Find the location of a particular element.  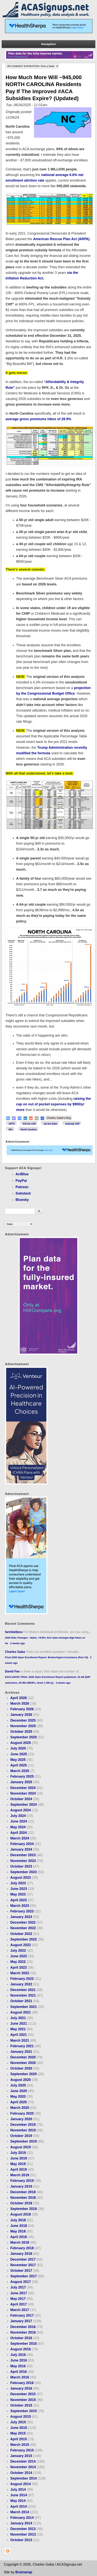

December 2016 is located at coordinates (23, 2327).